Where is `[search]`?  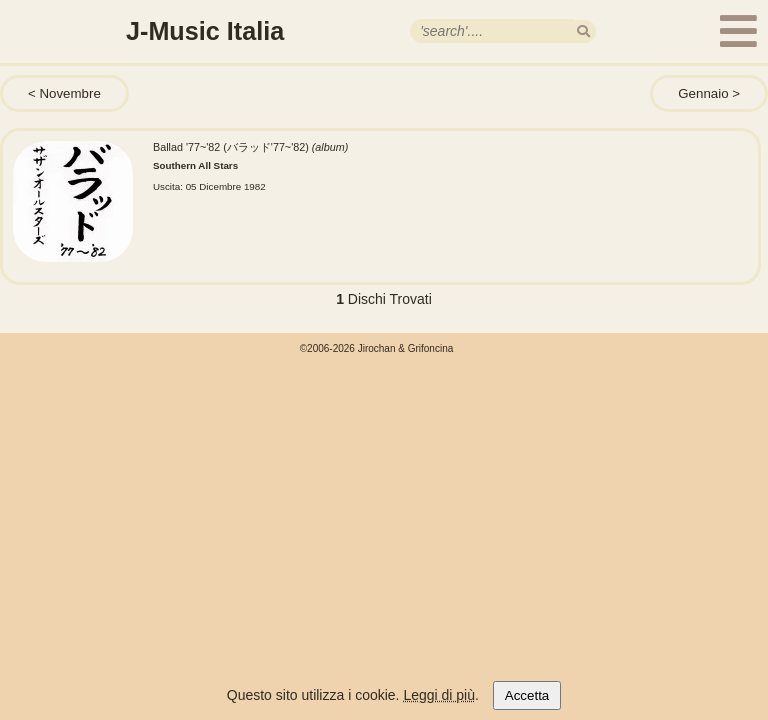 [search] is located at coordinates (583, 31).